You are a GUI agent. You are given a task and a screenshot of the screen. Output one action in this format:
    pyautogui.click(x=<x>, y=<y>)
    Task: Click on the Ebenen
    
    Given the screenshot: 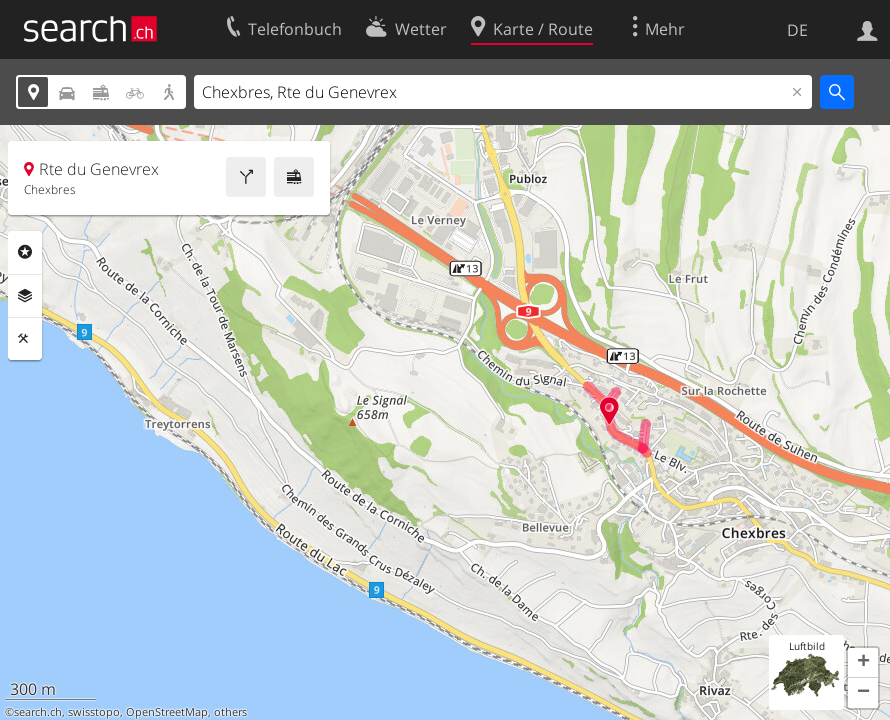 What is the action you would take?
    pyautogui.click(x=25, y=296)
    